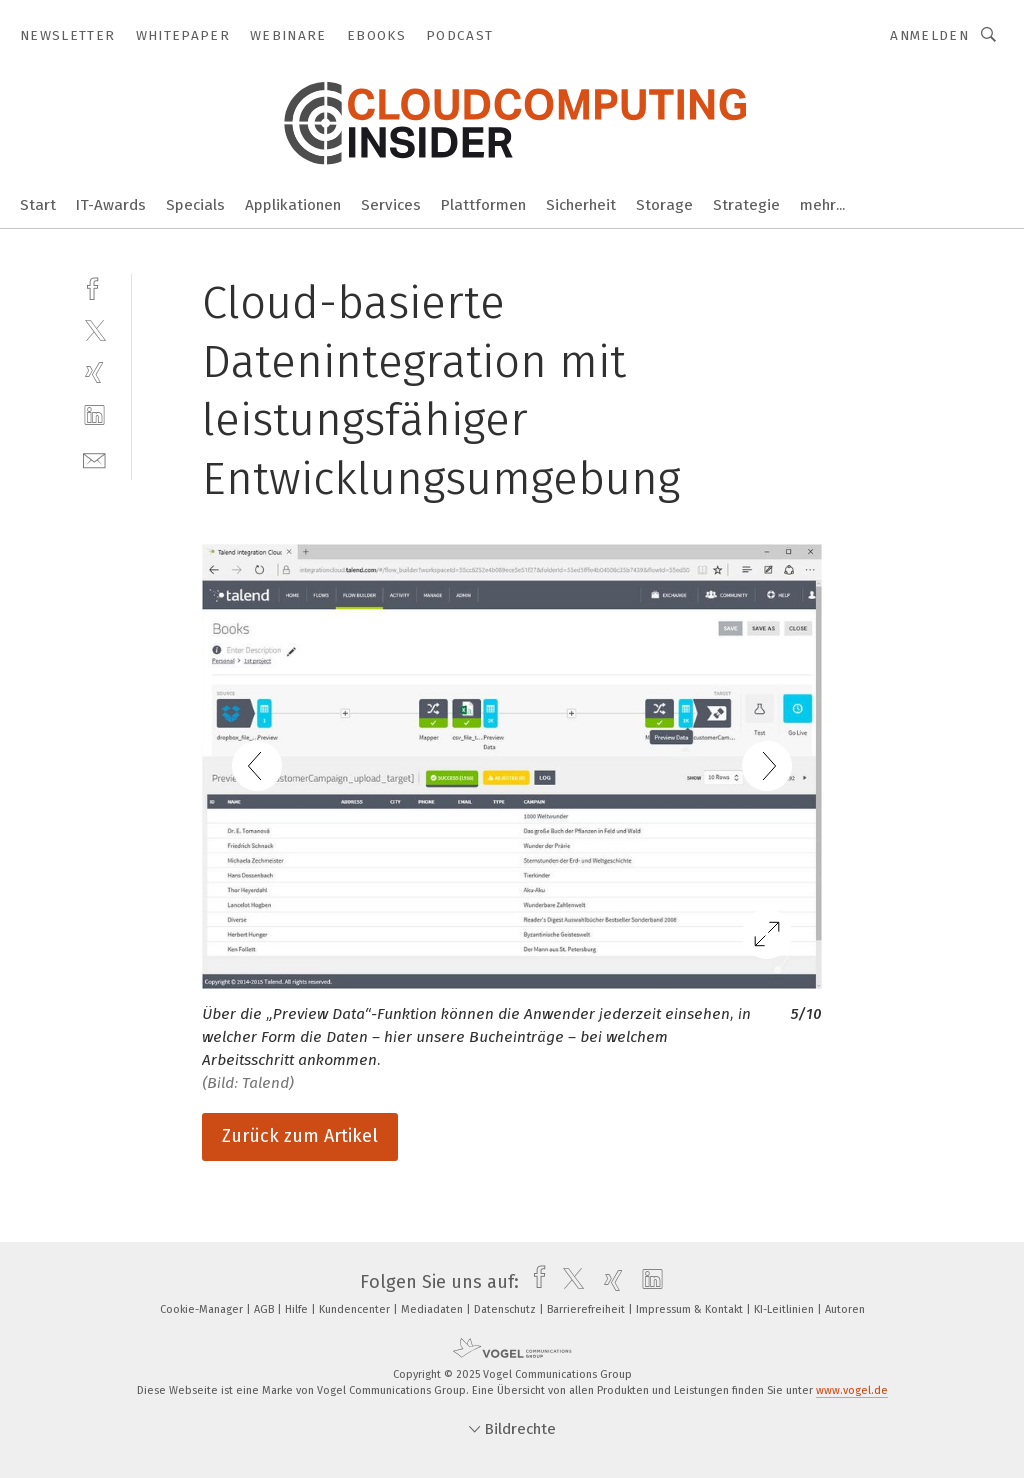 The height and width of the screenshot is (1478, 1024). Describe the element at coordinates (94, 458) in the screenshot. I see `[mail]` at that location.